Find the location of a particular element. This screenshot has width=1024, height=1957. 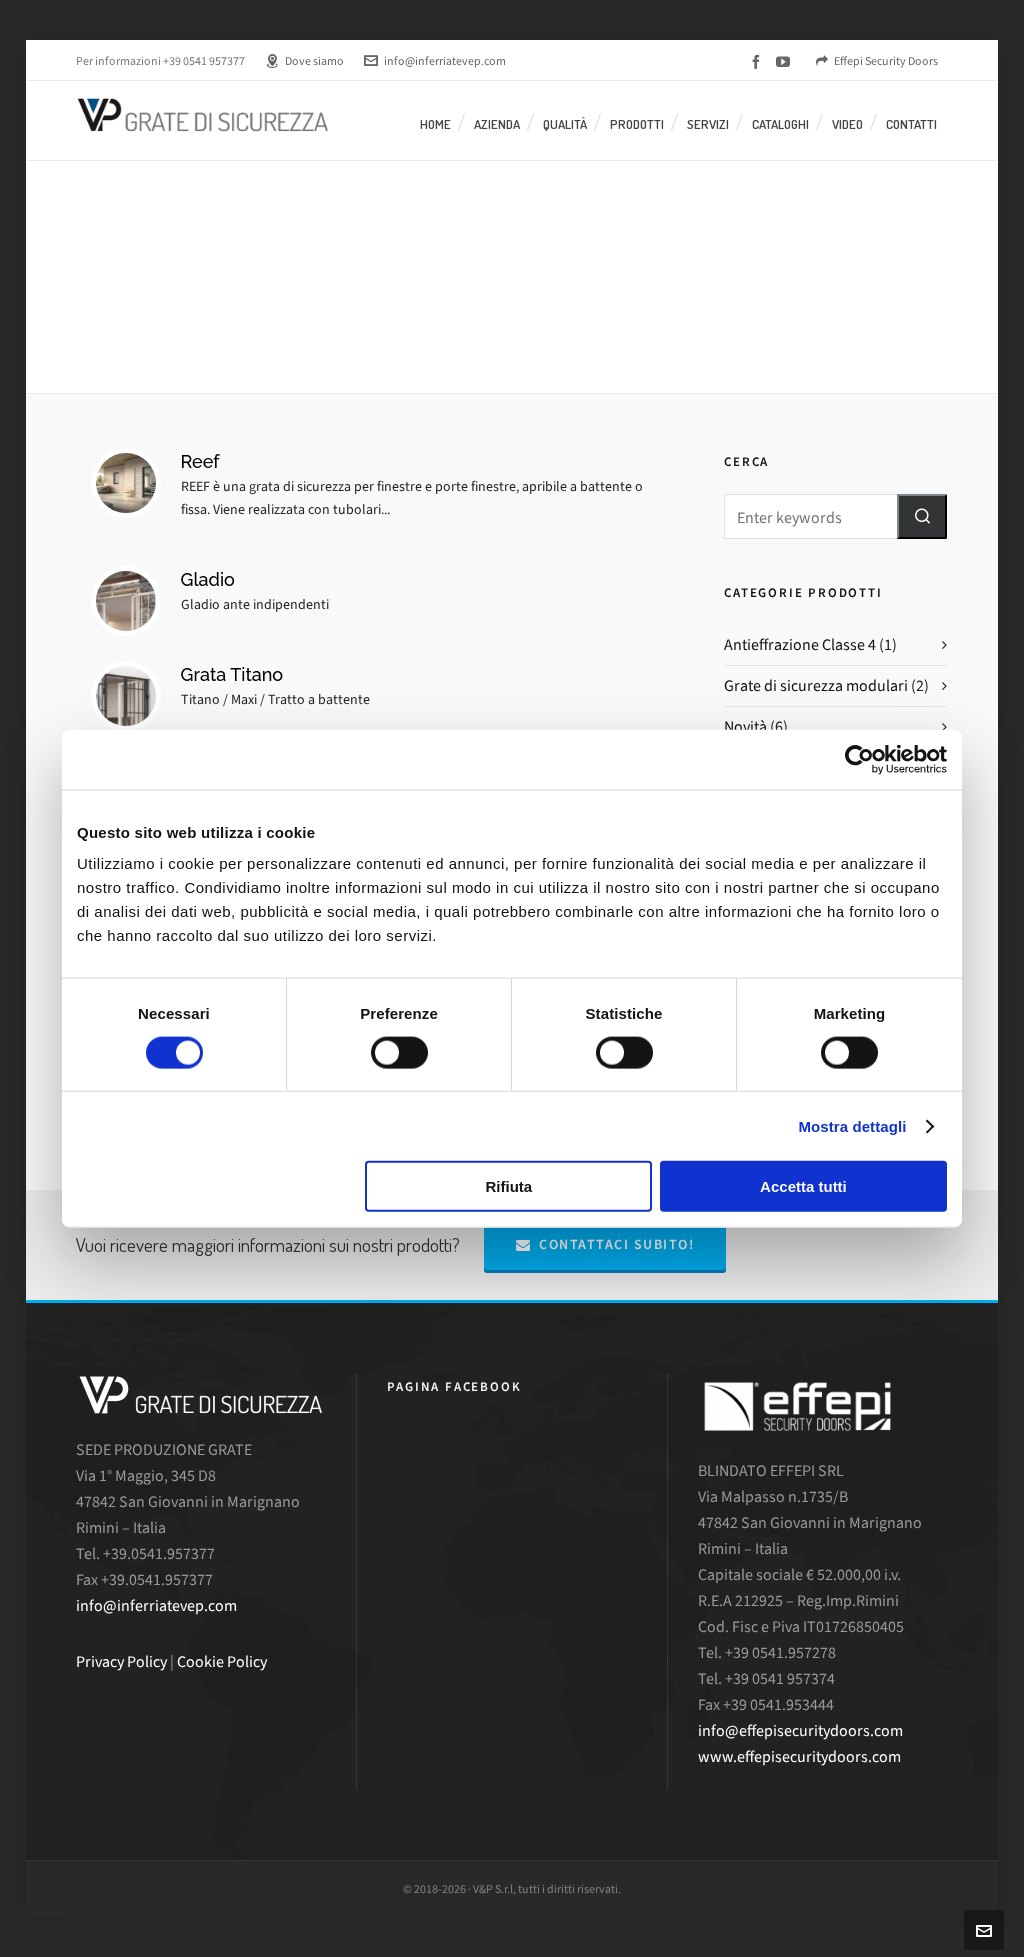

[Cookiebot di Usercentrics - si apre in una nuova scheda] is located at coordinates (859, 759).